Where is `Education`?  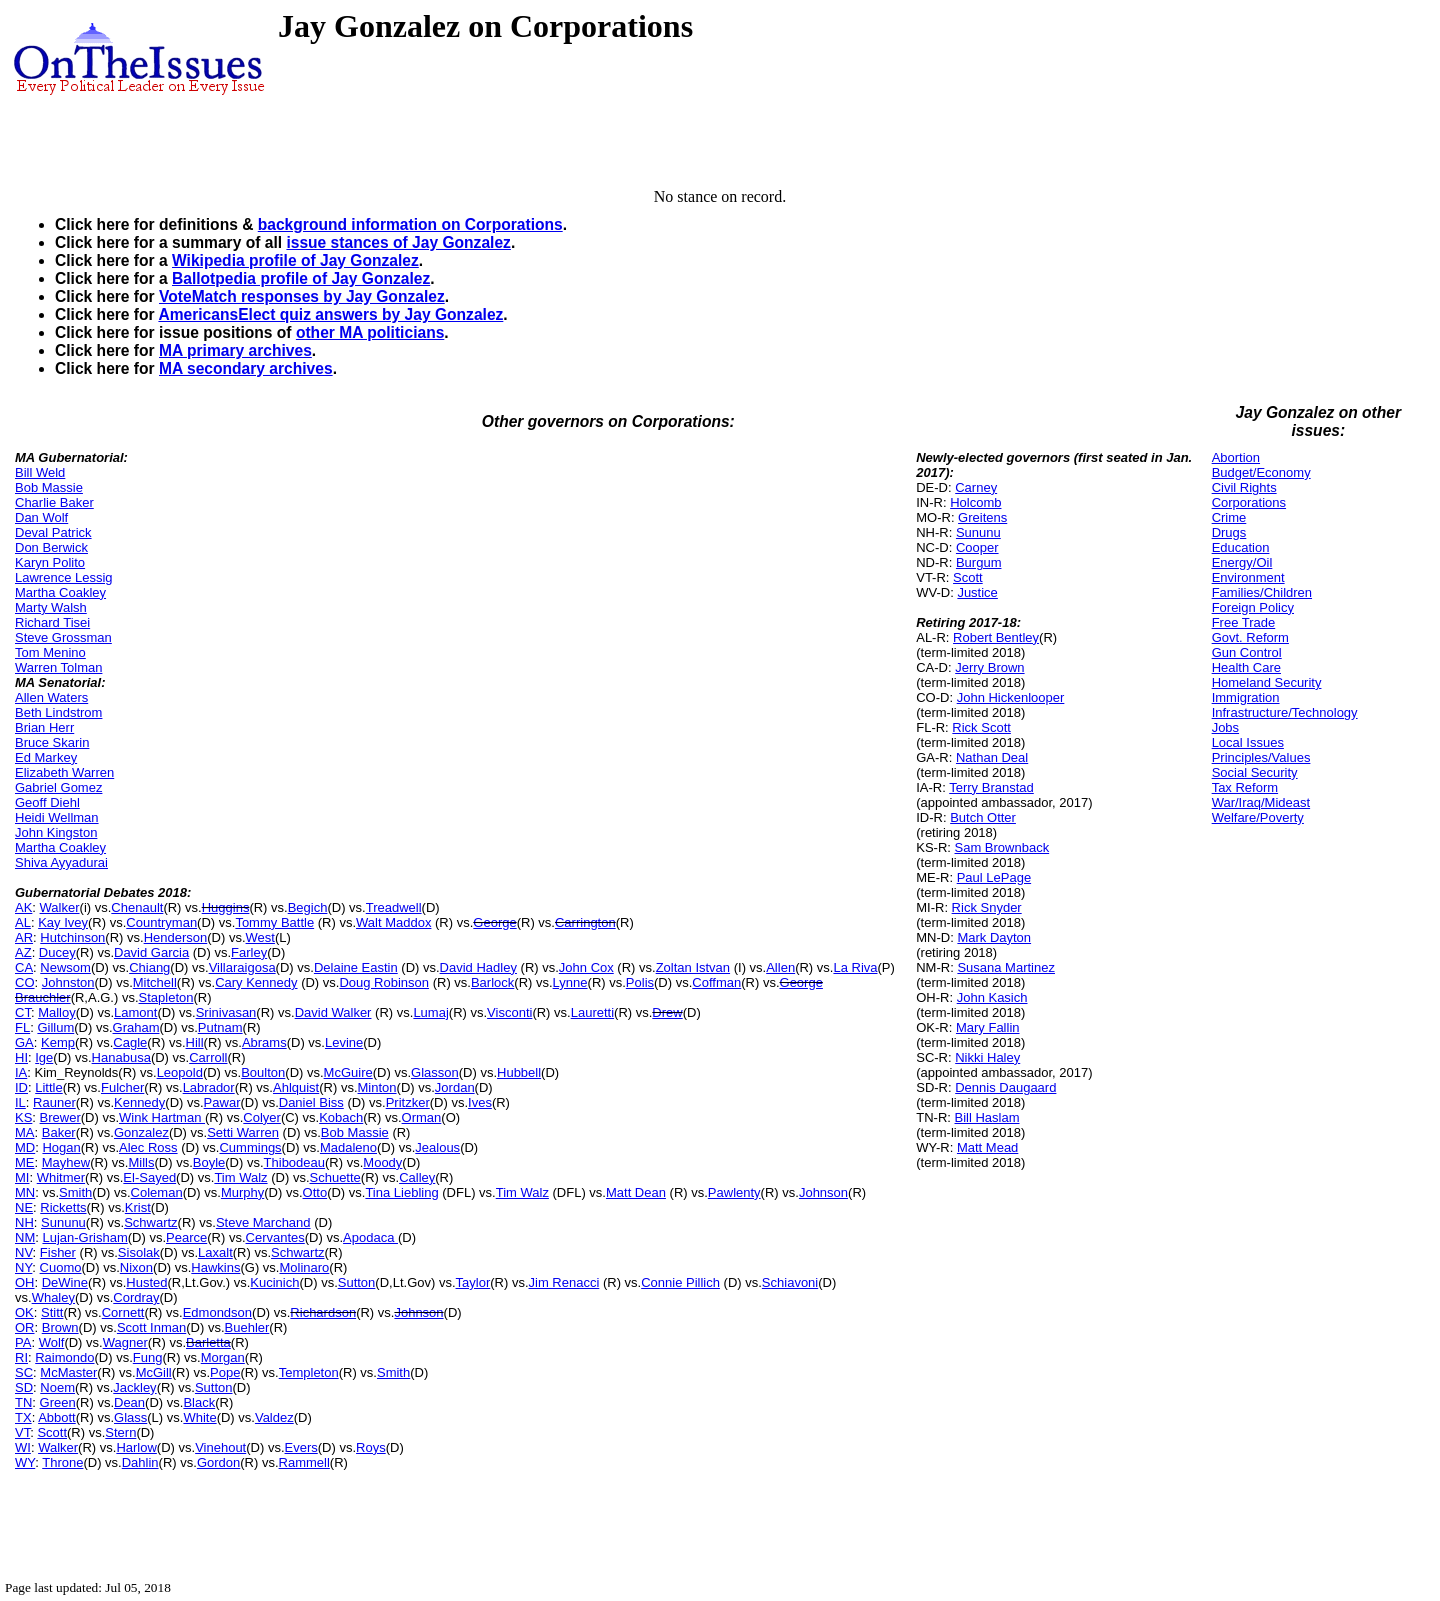 Education is located at coordinates (1241, 547).